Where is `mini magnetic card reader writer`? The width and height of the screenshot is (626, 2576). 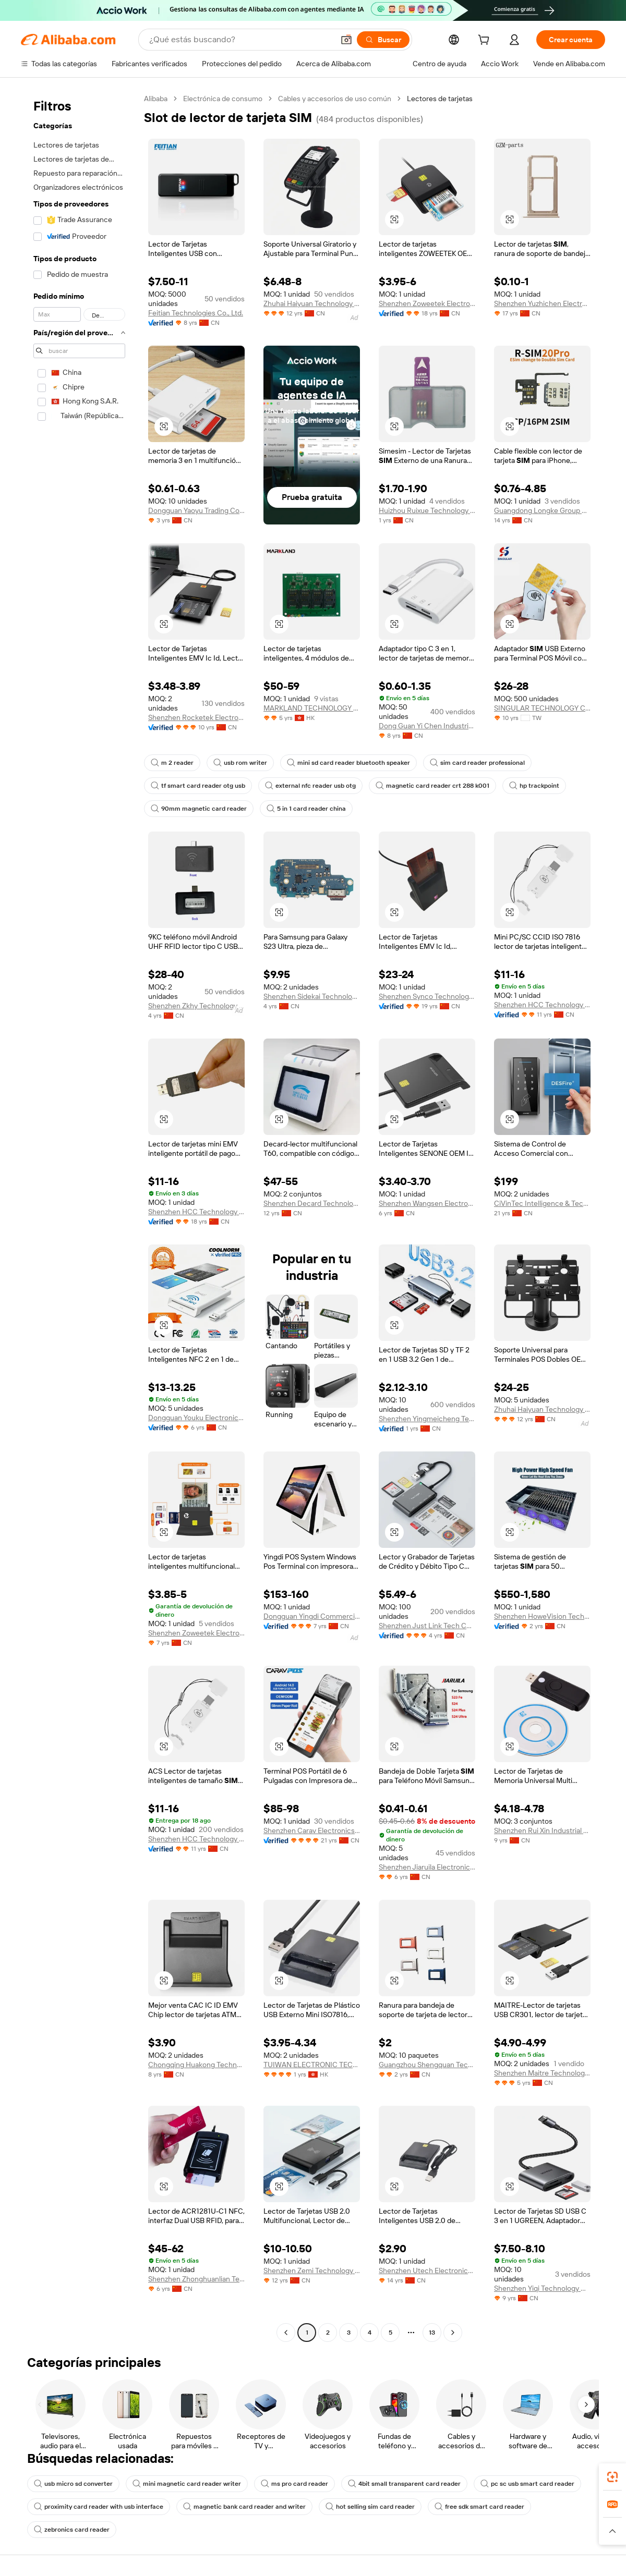
mini magnetic card reader writer is located at coordinates (187, 2484).